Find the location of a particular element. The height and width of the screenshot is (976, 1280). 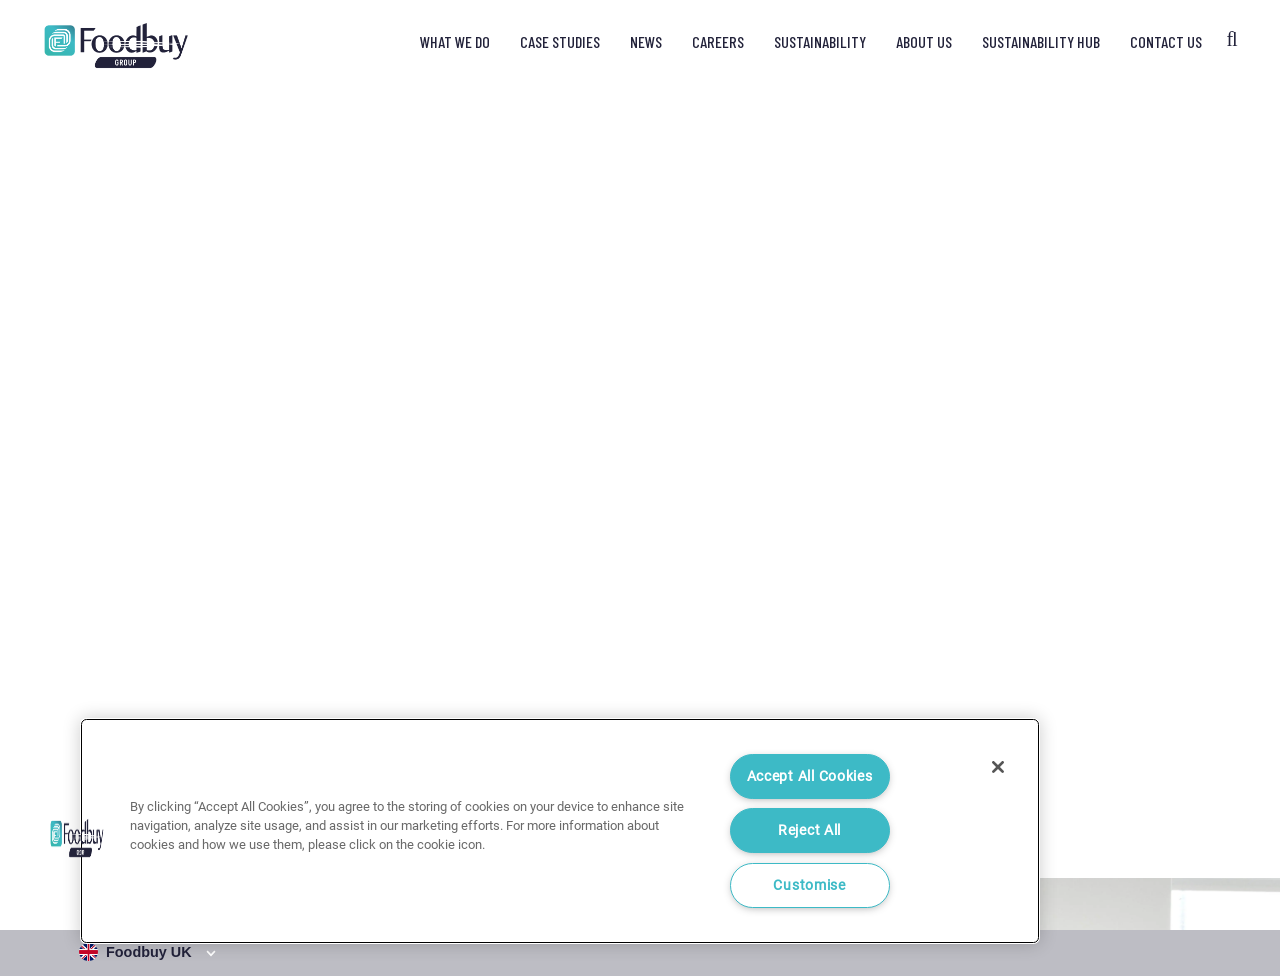

Reject All is located at coordinates (809, 830).